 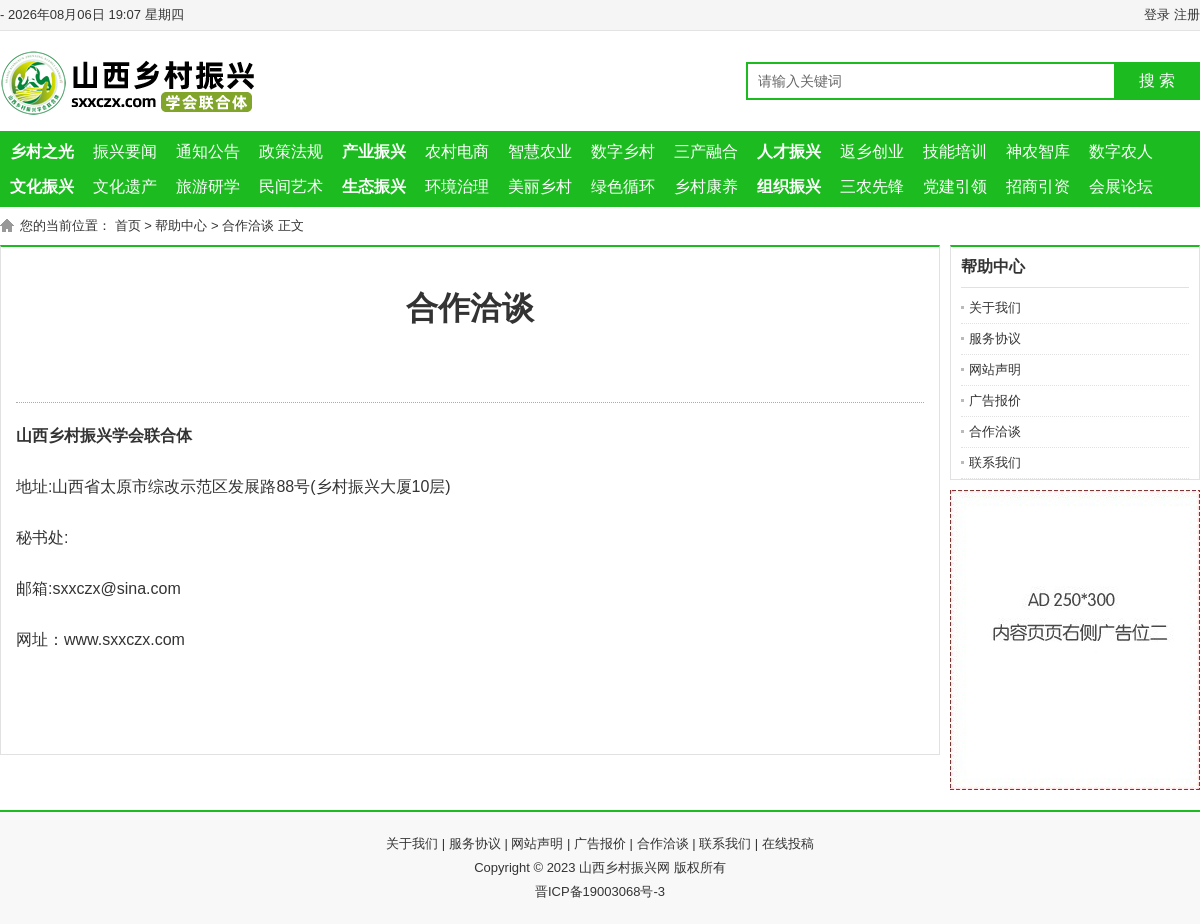 I want to click on 登录, so click(x=1157, y=14).